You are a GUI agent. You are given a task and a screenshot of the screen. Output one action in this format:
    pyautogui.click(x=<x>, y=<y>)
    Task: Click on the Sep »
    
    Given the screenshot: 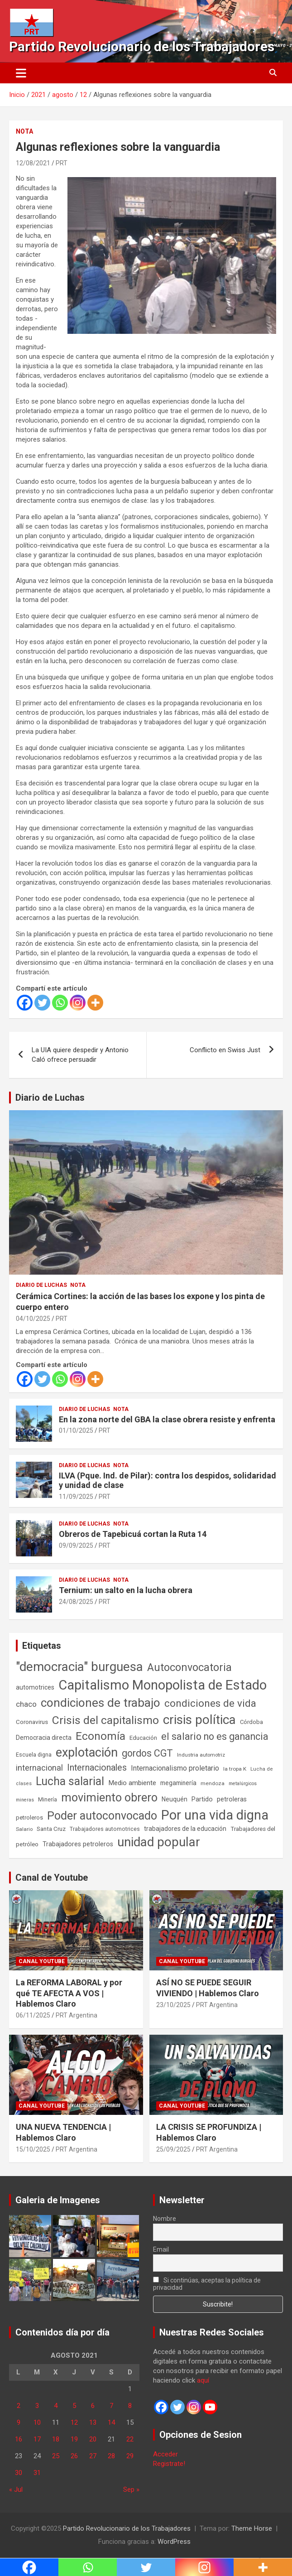 What is the action you would take?
    pyautogui.click(x=131, y=2489)
    